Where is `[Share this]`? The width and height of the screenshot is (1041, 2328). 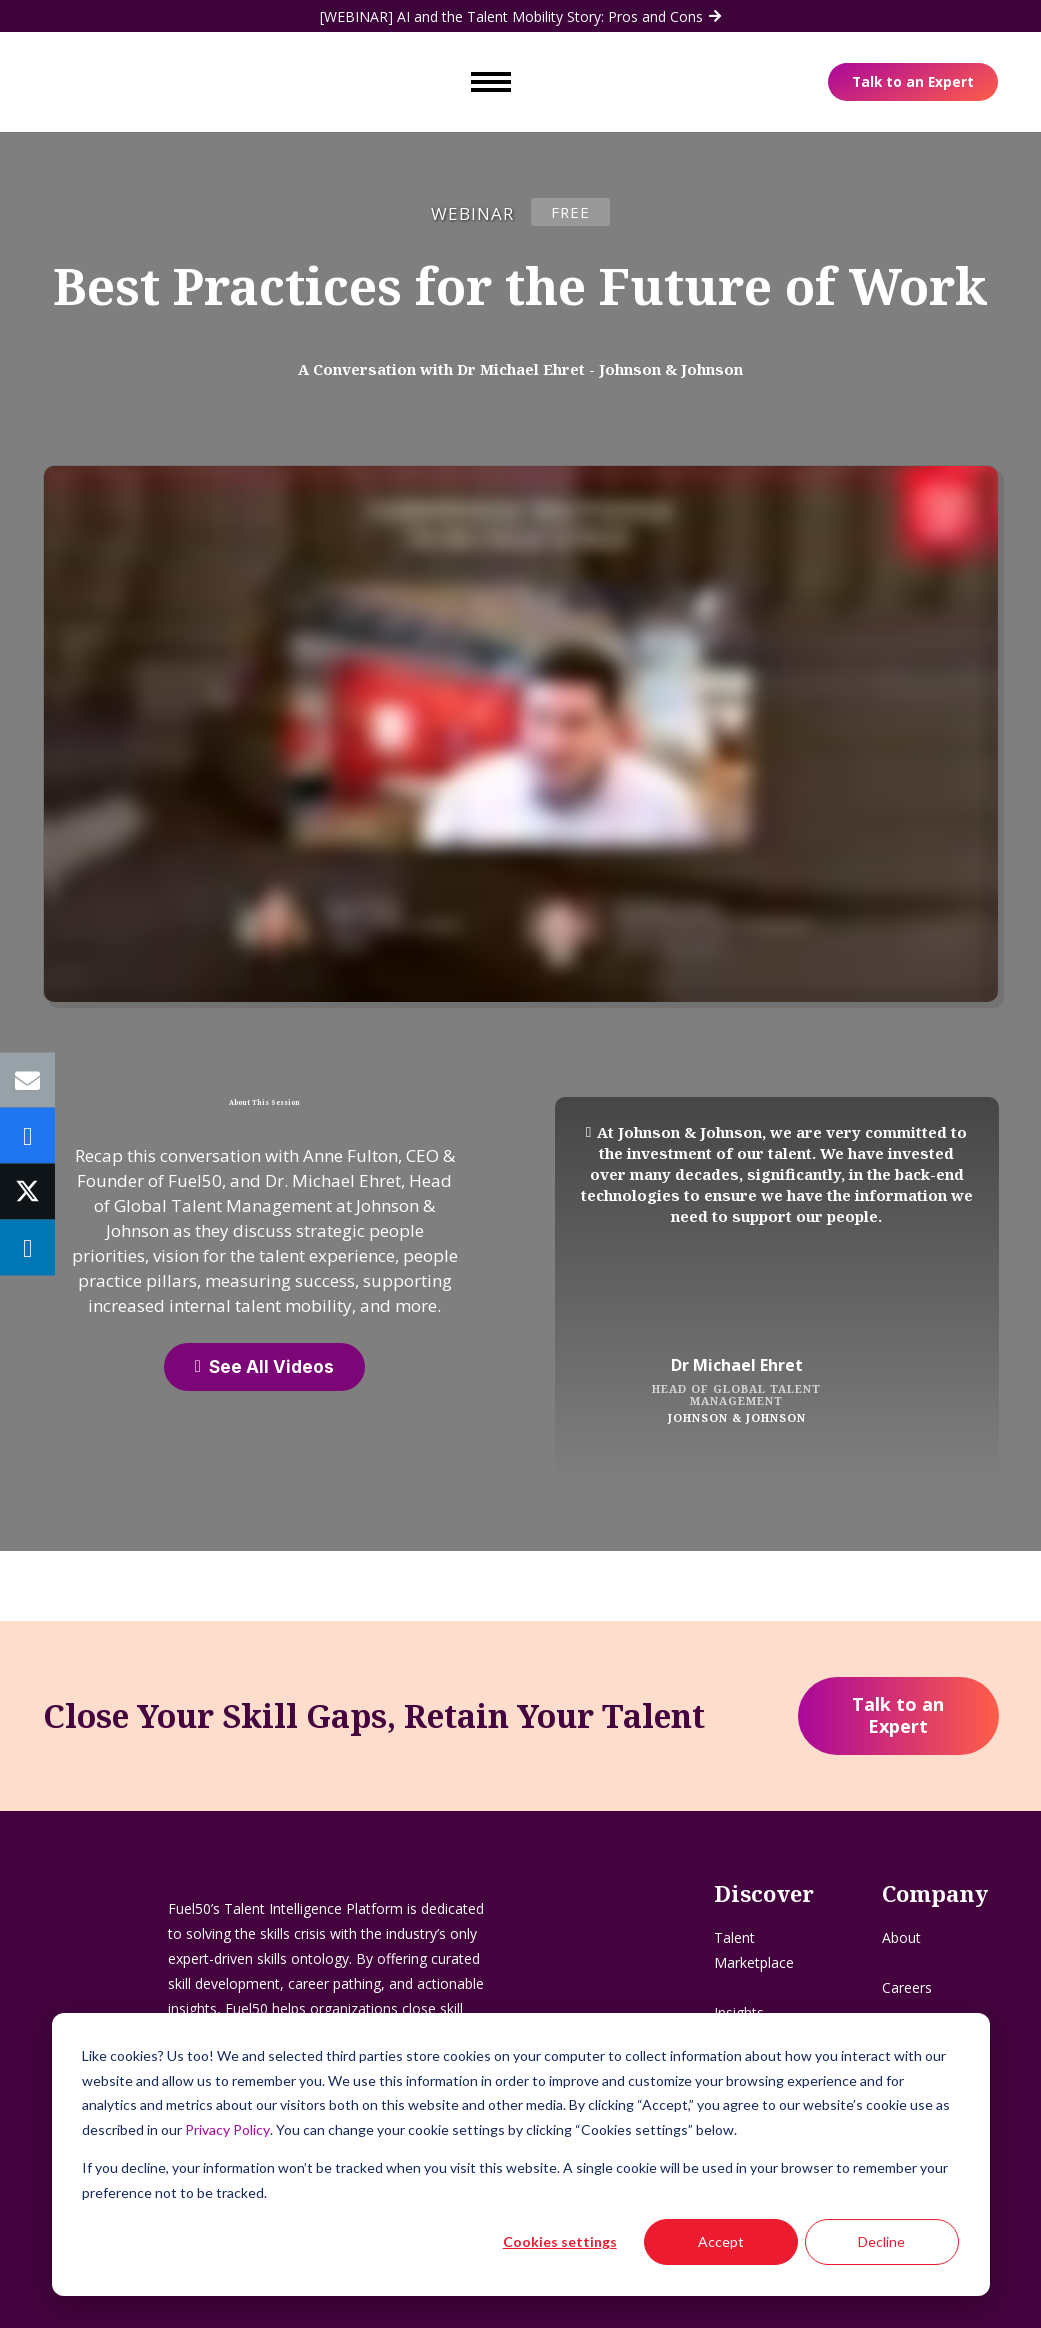 [Share this] is located at coordinates (27, 1136).